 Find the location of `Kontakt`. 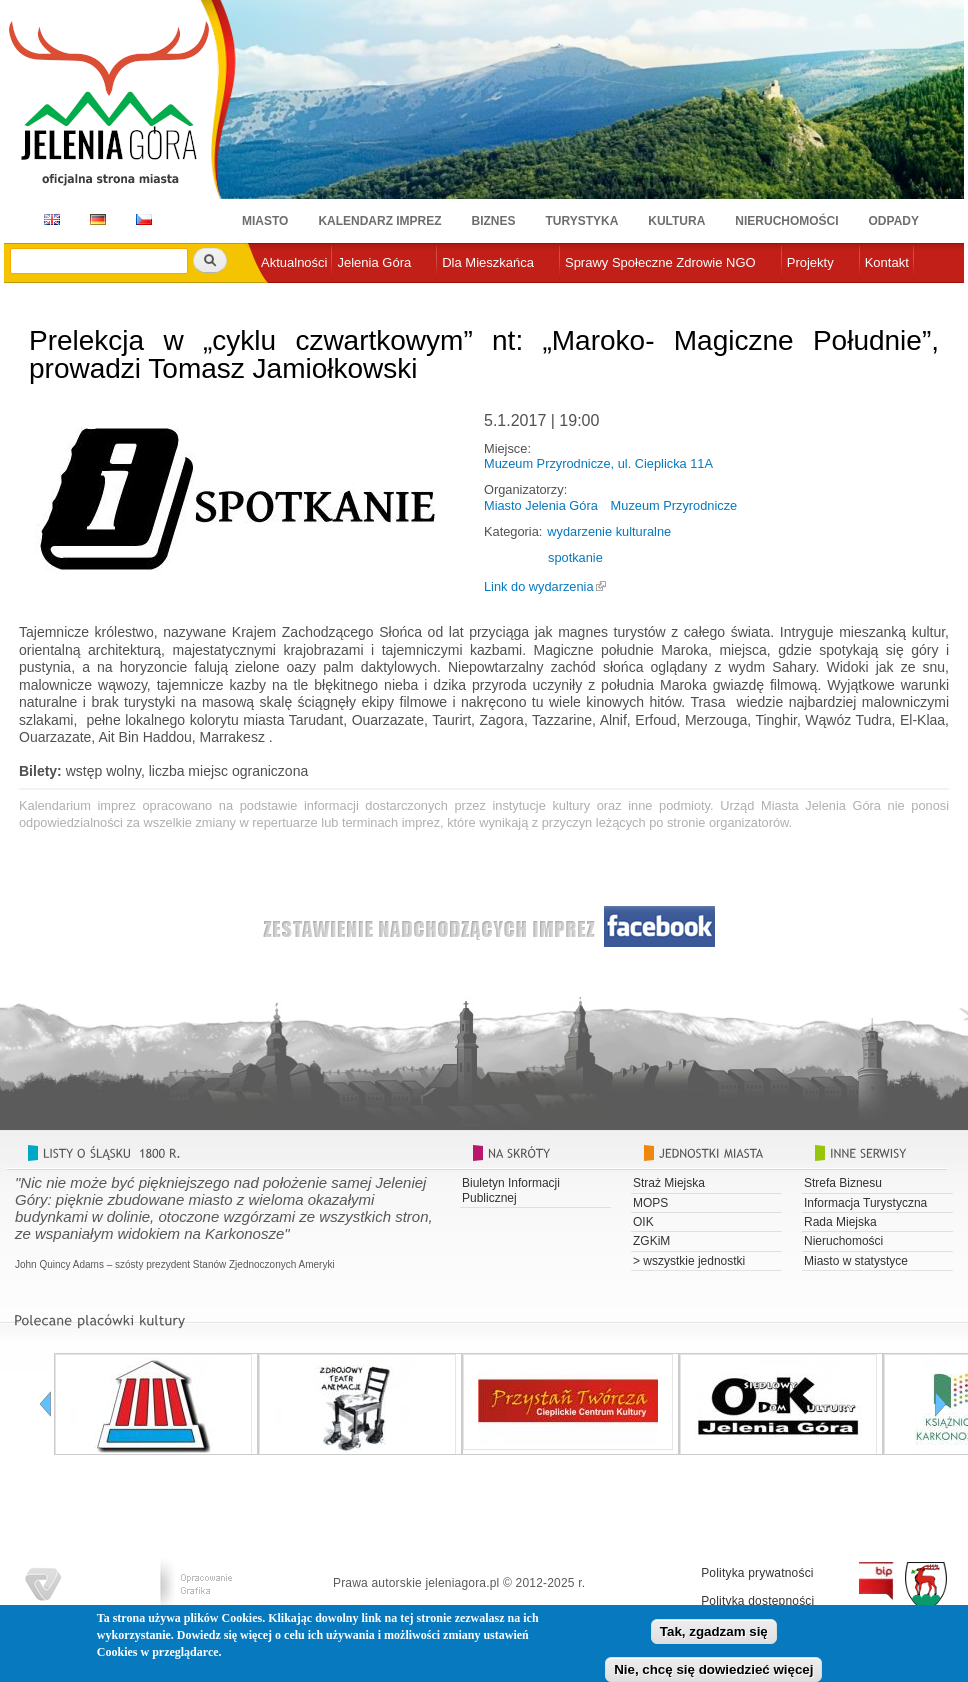

Kontakt is located at coordinates (887, 262).